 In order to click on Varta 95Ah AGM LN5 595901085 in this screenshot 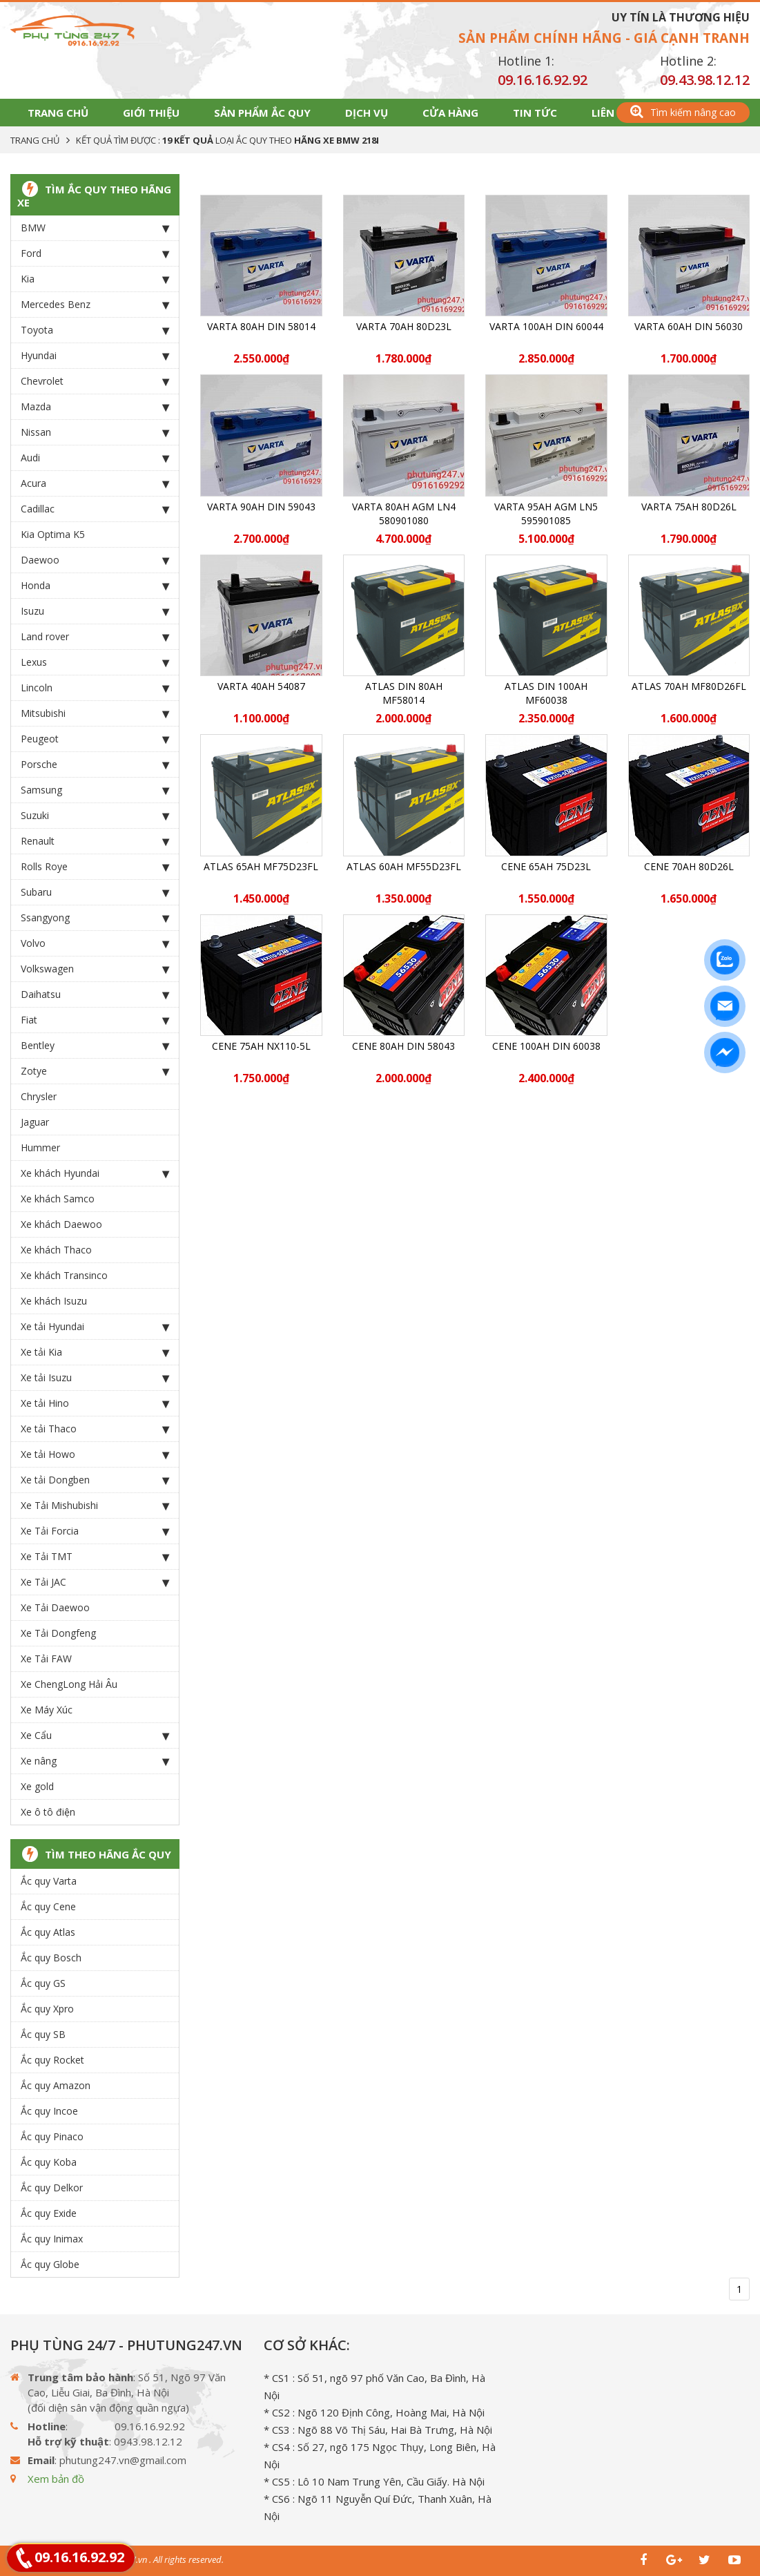, I will do `click(546, 513)`.